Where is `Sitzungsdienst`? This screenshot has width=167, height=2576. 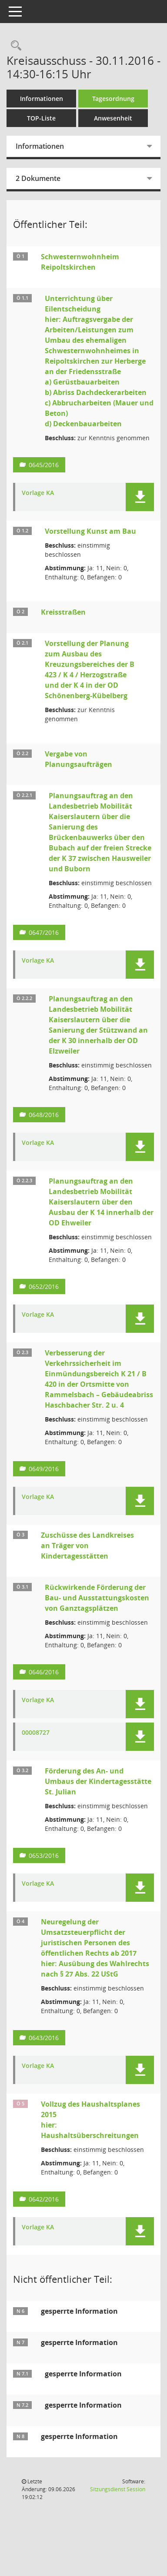
Sitzungsdienst is located at coordinates (117, 2489).